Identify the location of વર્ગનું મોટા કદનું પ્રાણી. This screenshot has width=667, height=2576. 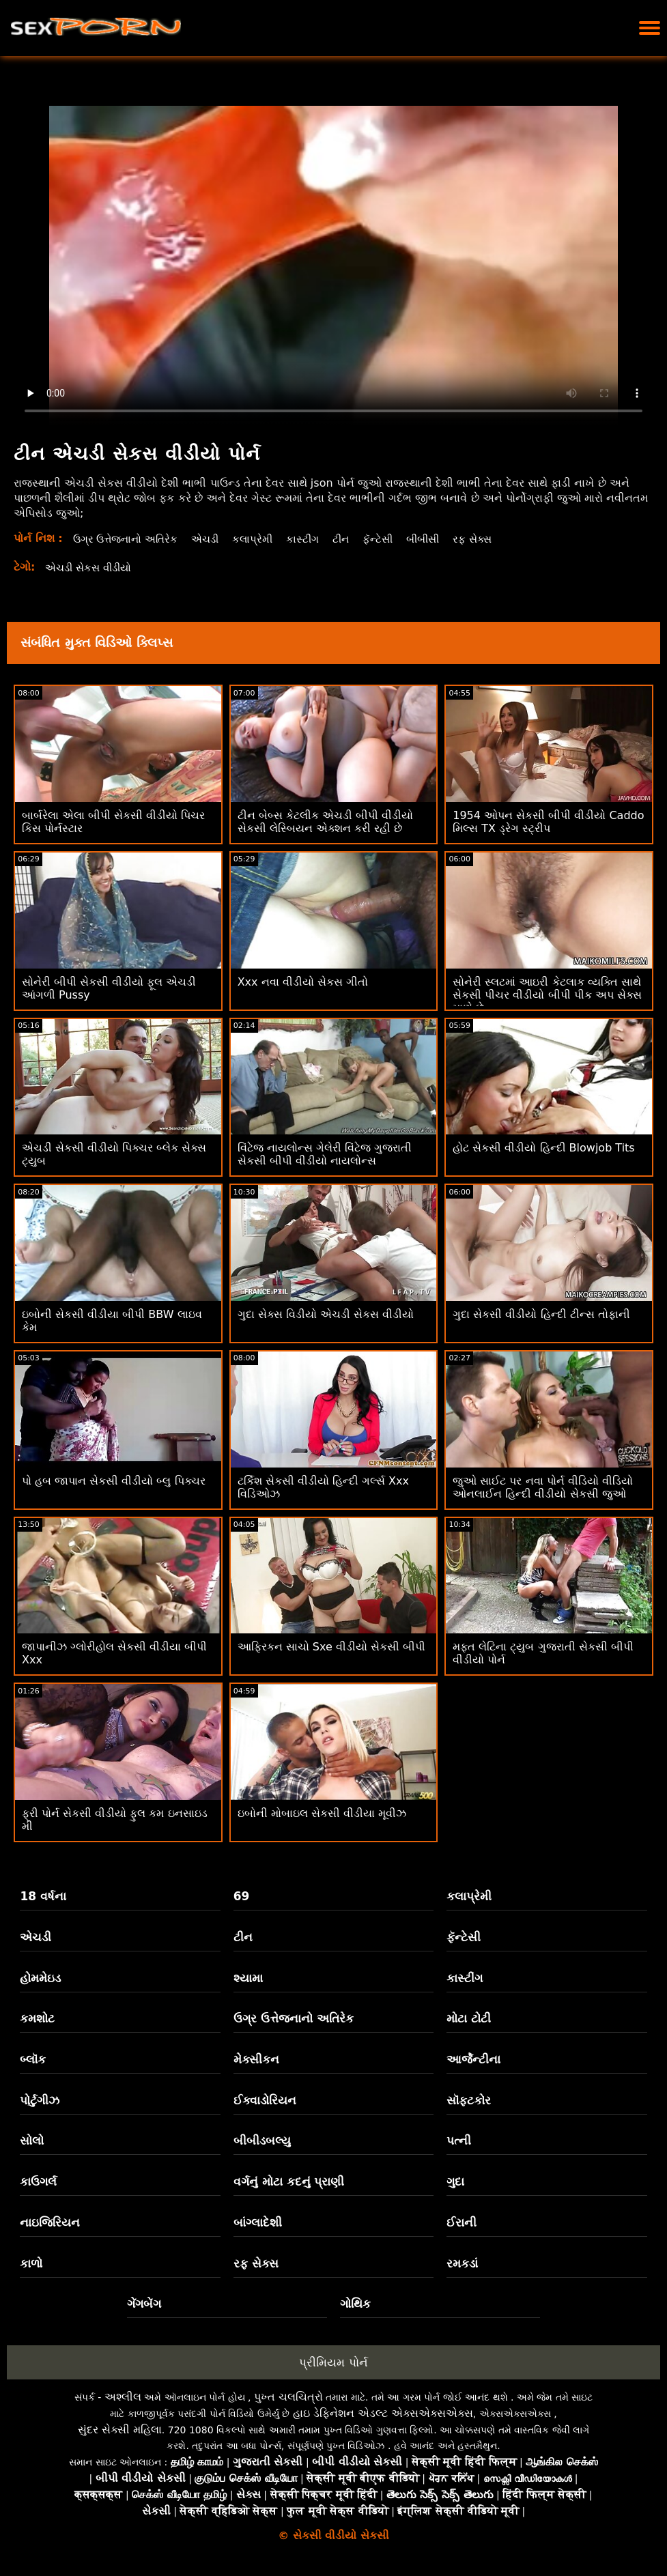
(289, 2181).